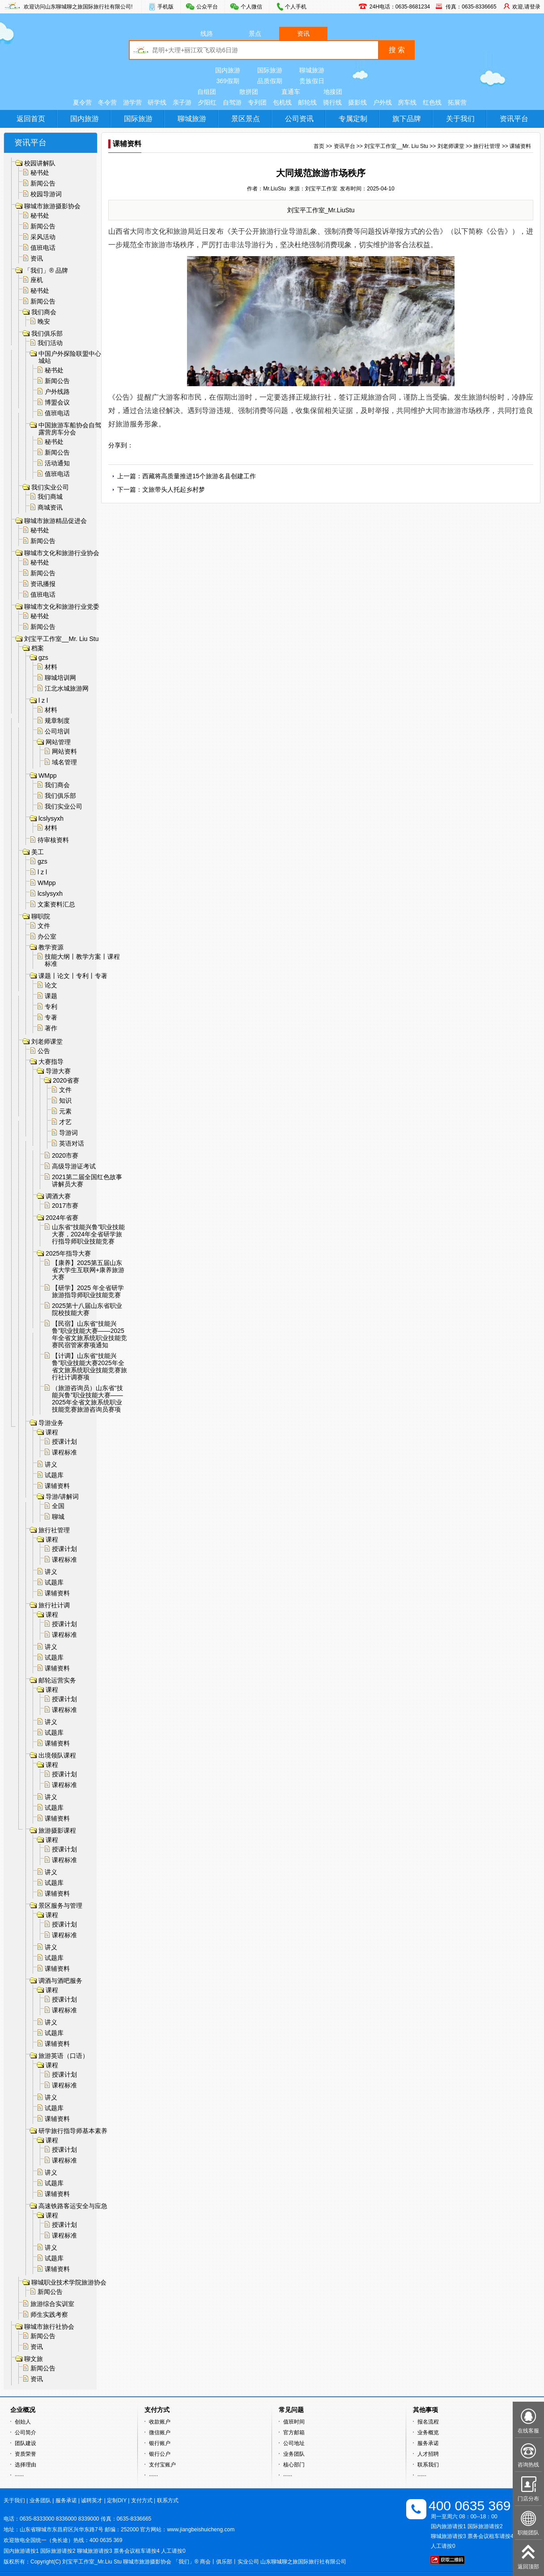 Image resolution: width=544 pixels, height=2576 pixels. Describe the element at coordinates (60, 677) in the screenshot. I see `聊城培训网` at that location.